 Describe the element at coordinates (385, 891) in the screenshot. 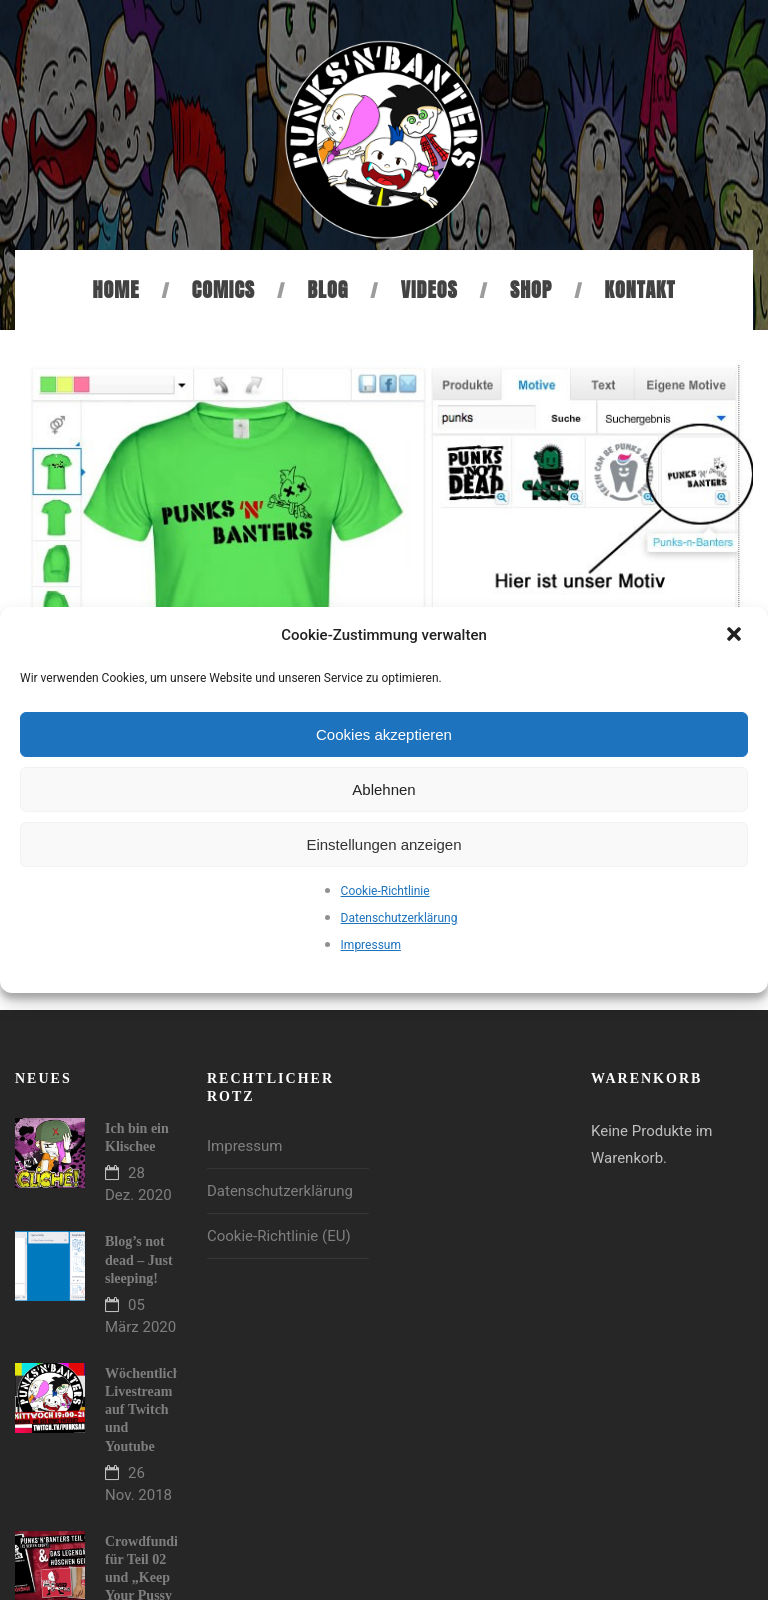

I see `Cookie-Richtlinie` at that location.